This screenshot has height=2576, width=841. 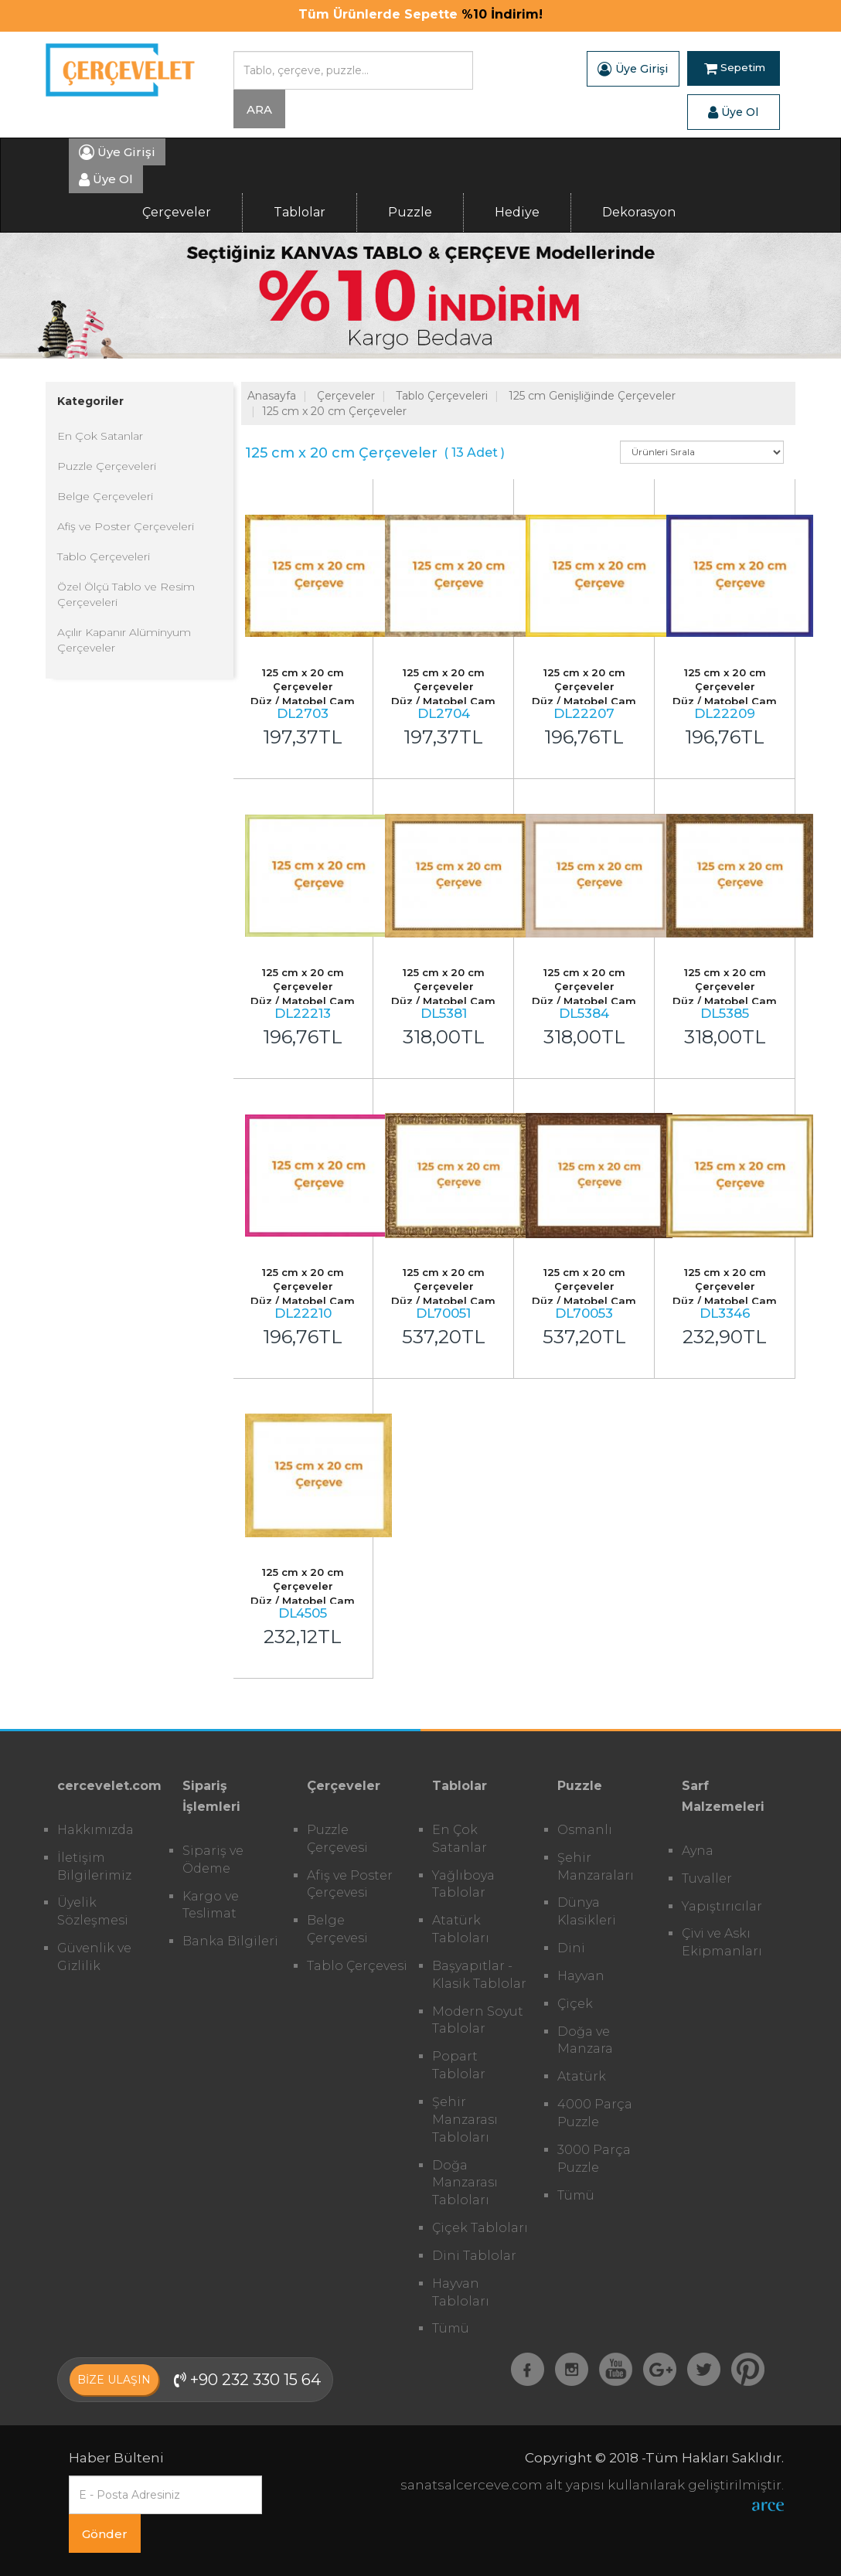 I want to click on Üye Ol [button], so click(x=733, y=112).